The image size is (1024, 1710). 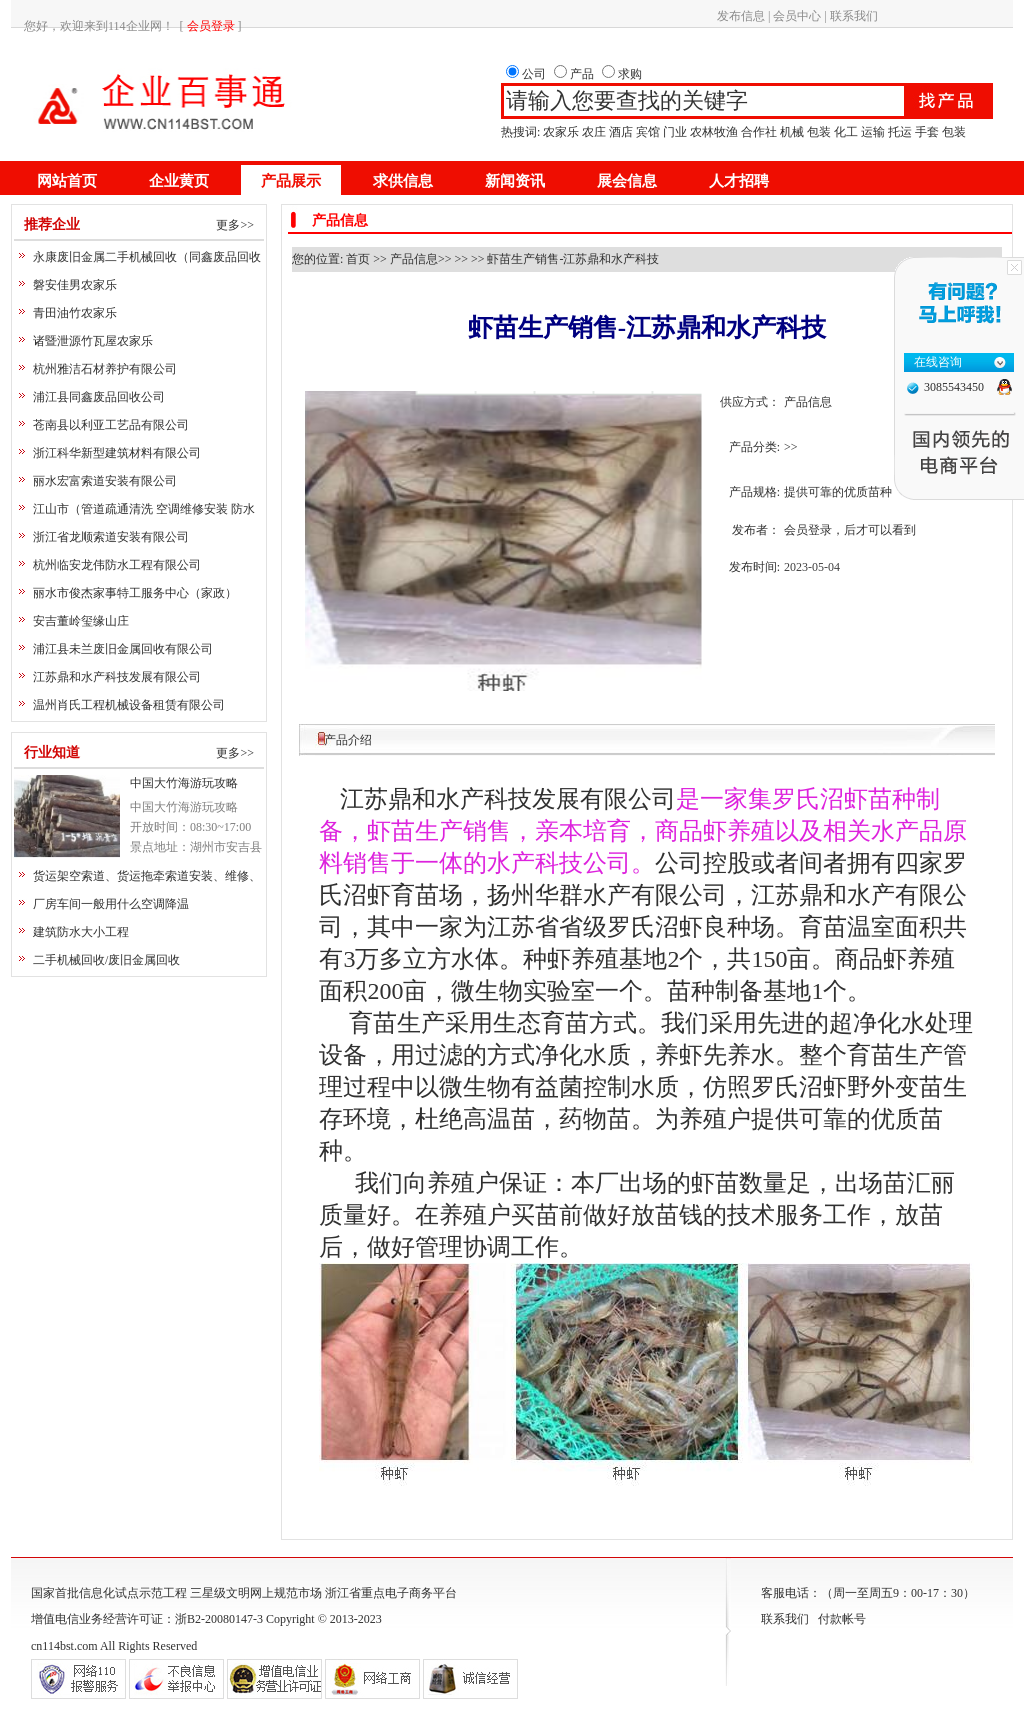 What do you see at coordinates (81, 932) in the screenshot?
I see `建筑防水大小工程` at bounding box center [81, 932].